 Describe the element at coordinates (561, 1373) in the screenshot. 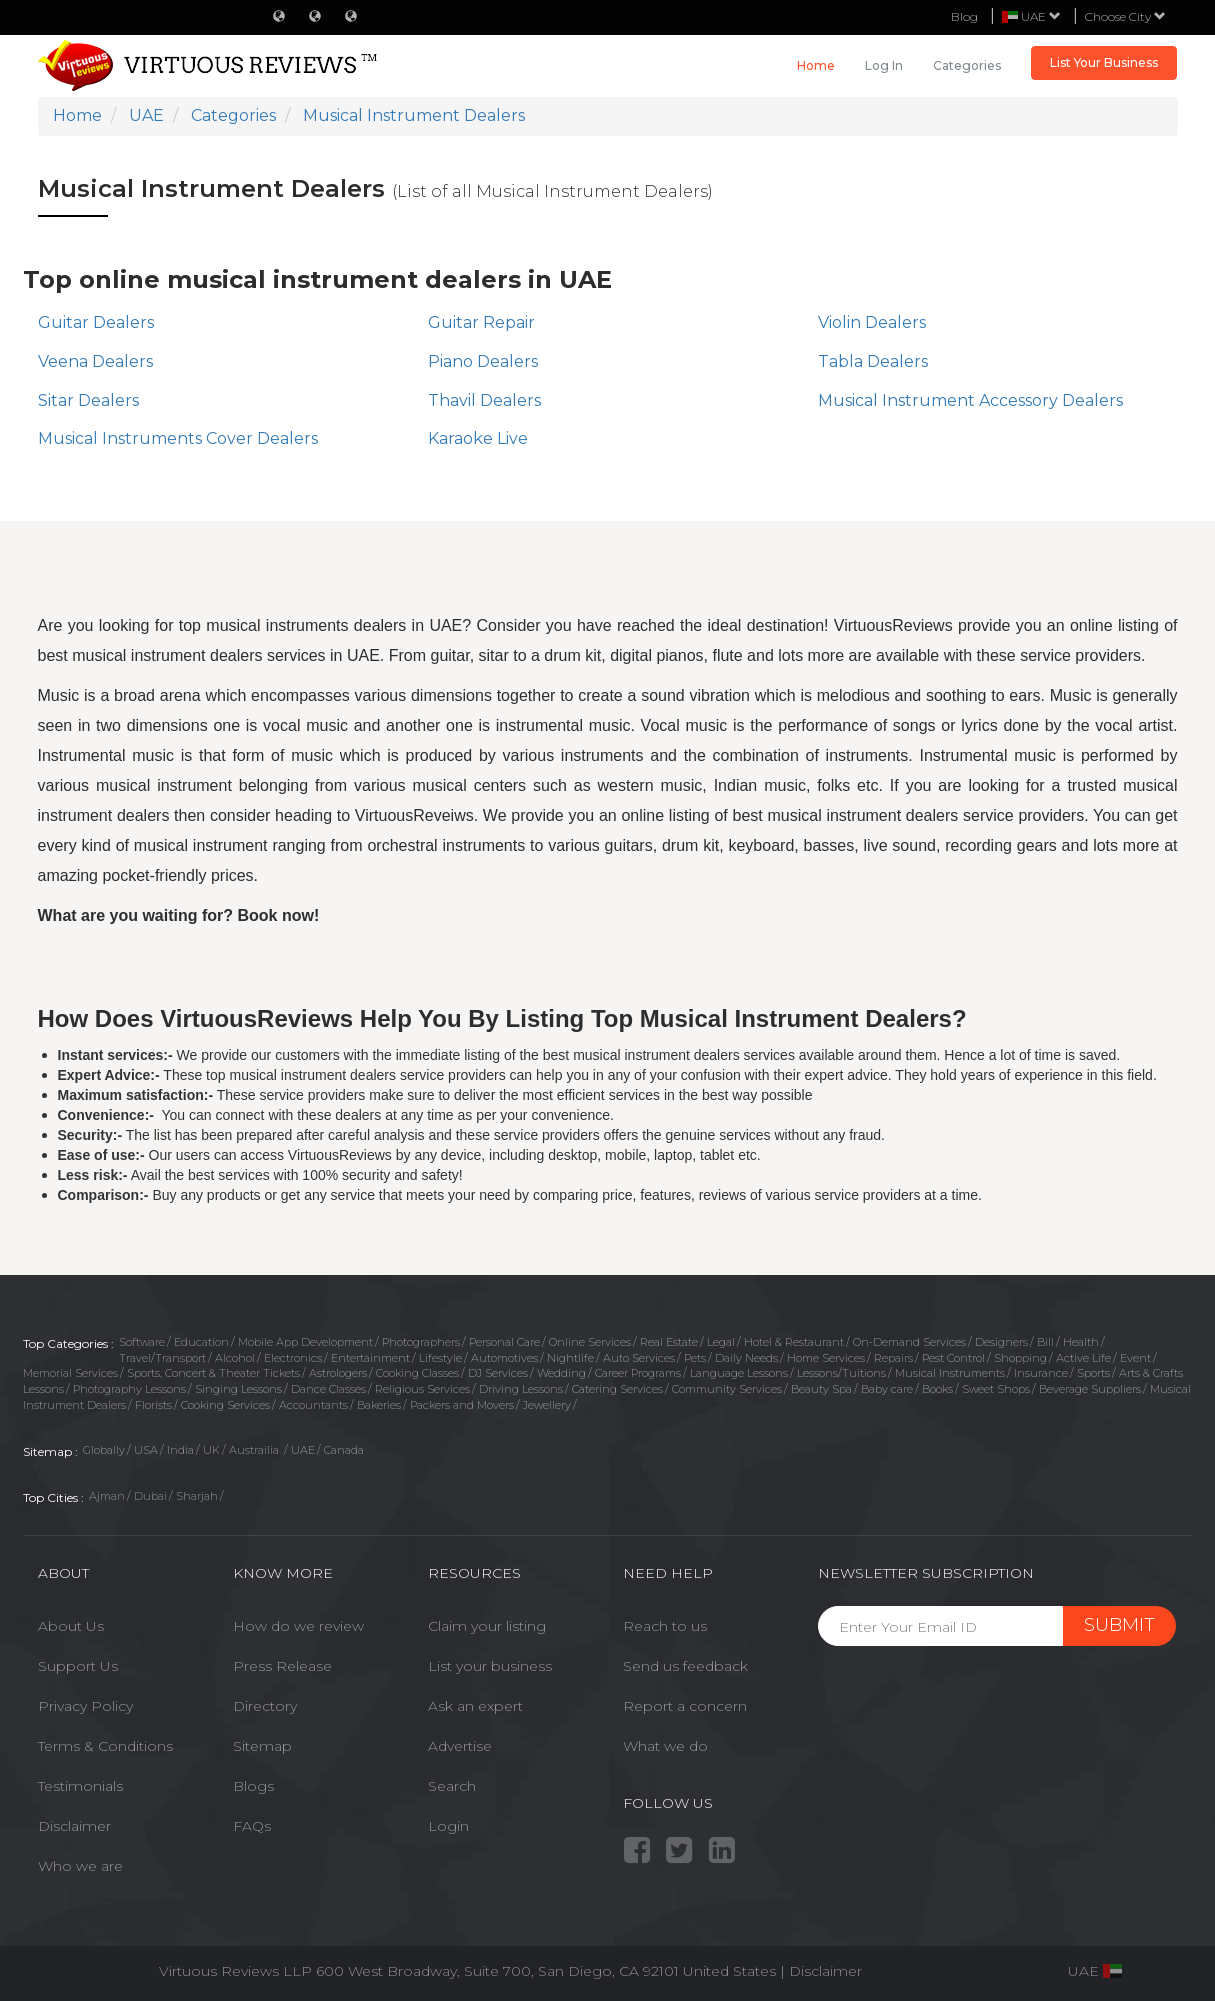

I see `Wedding` at that location.